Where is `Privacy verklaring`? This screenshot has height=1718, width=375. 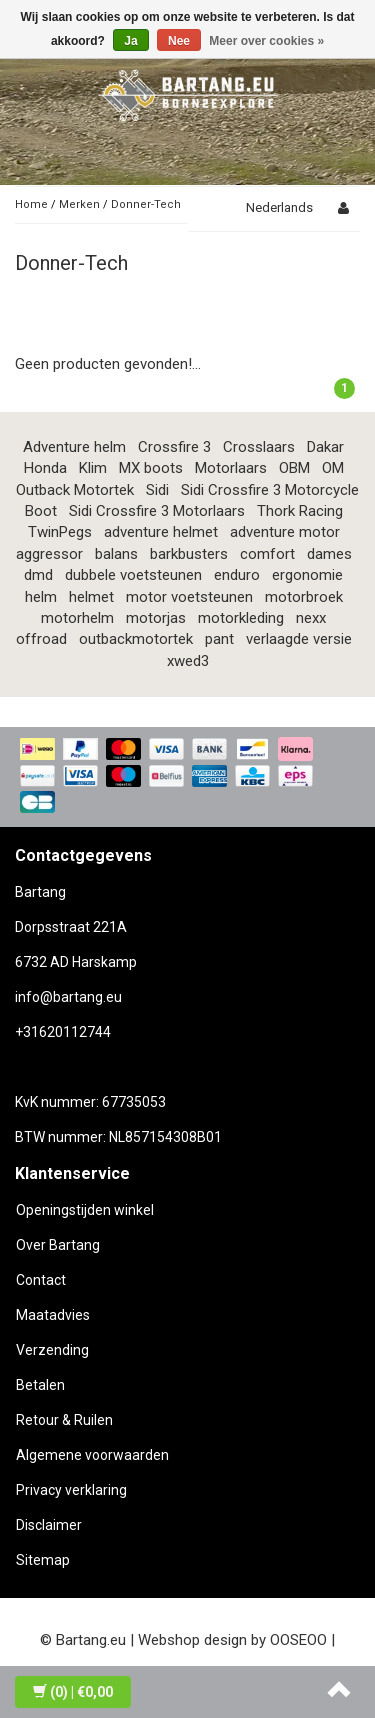 Privacy verklaring is located at coordinates (71, 1490).